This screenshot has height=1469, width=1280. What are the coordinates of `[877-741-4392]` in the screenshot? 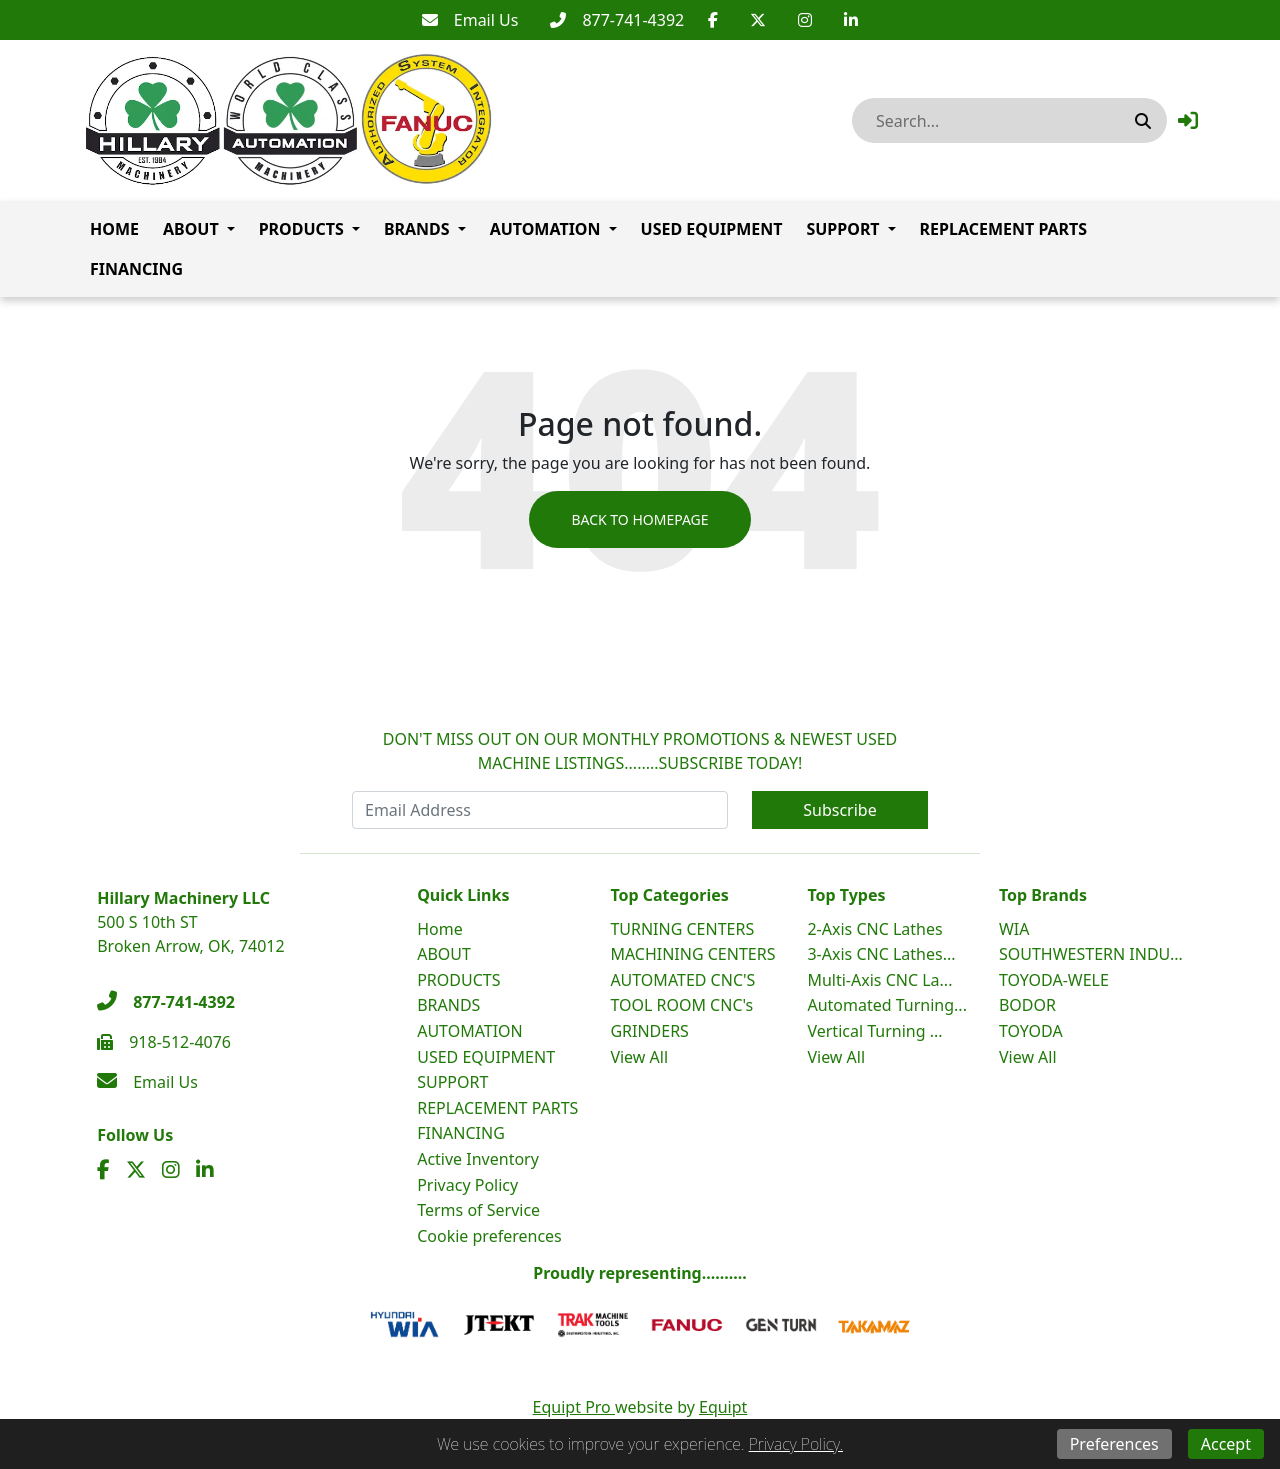 It's located at (617, 20).